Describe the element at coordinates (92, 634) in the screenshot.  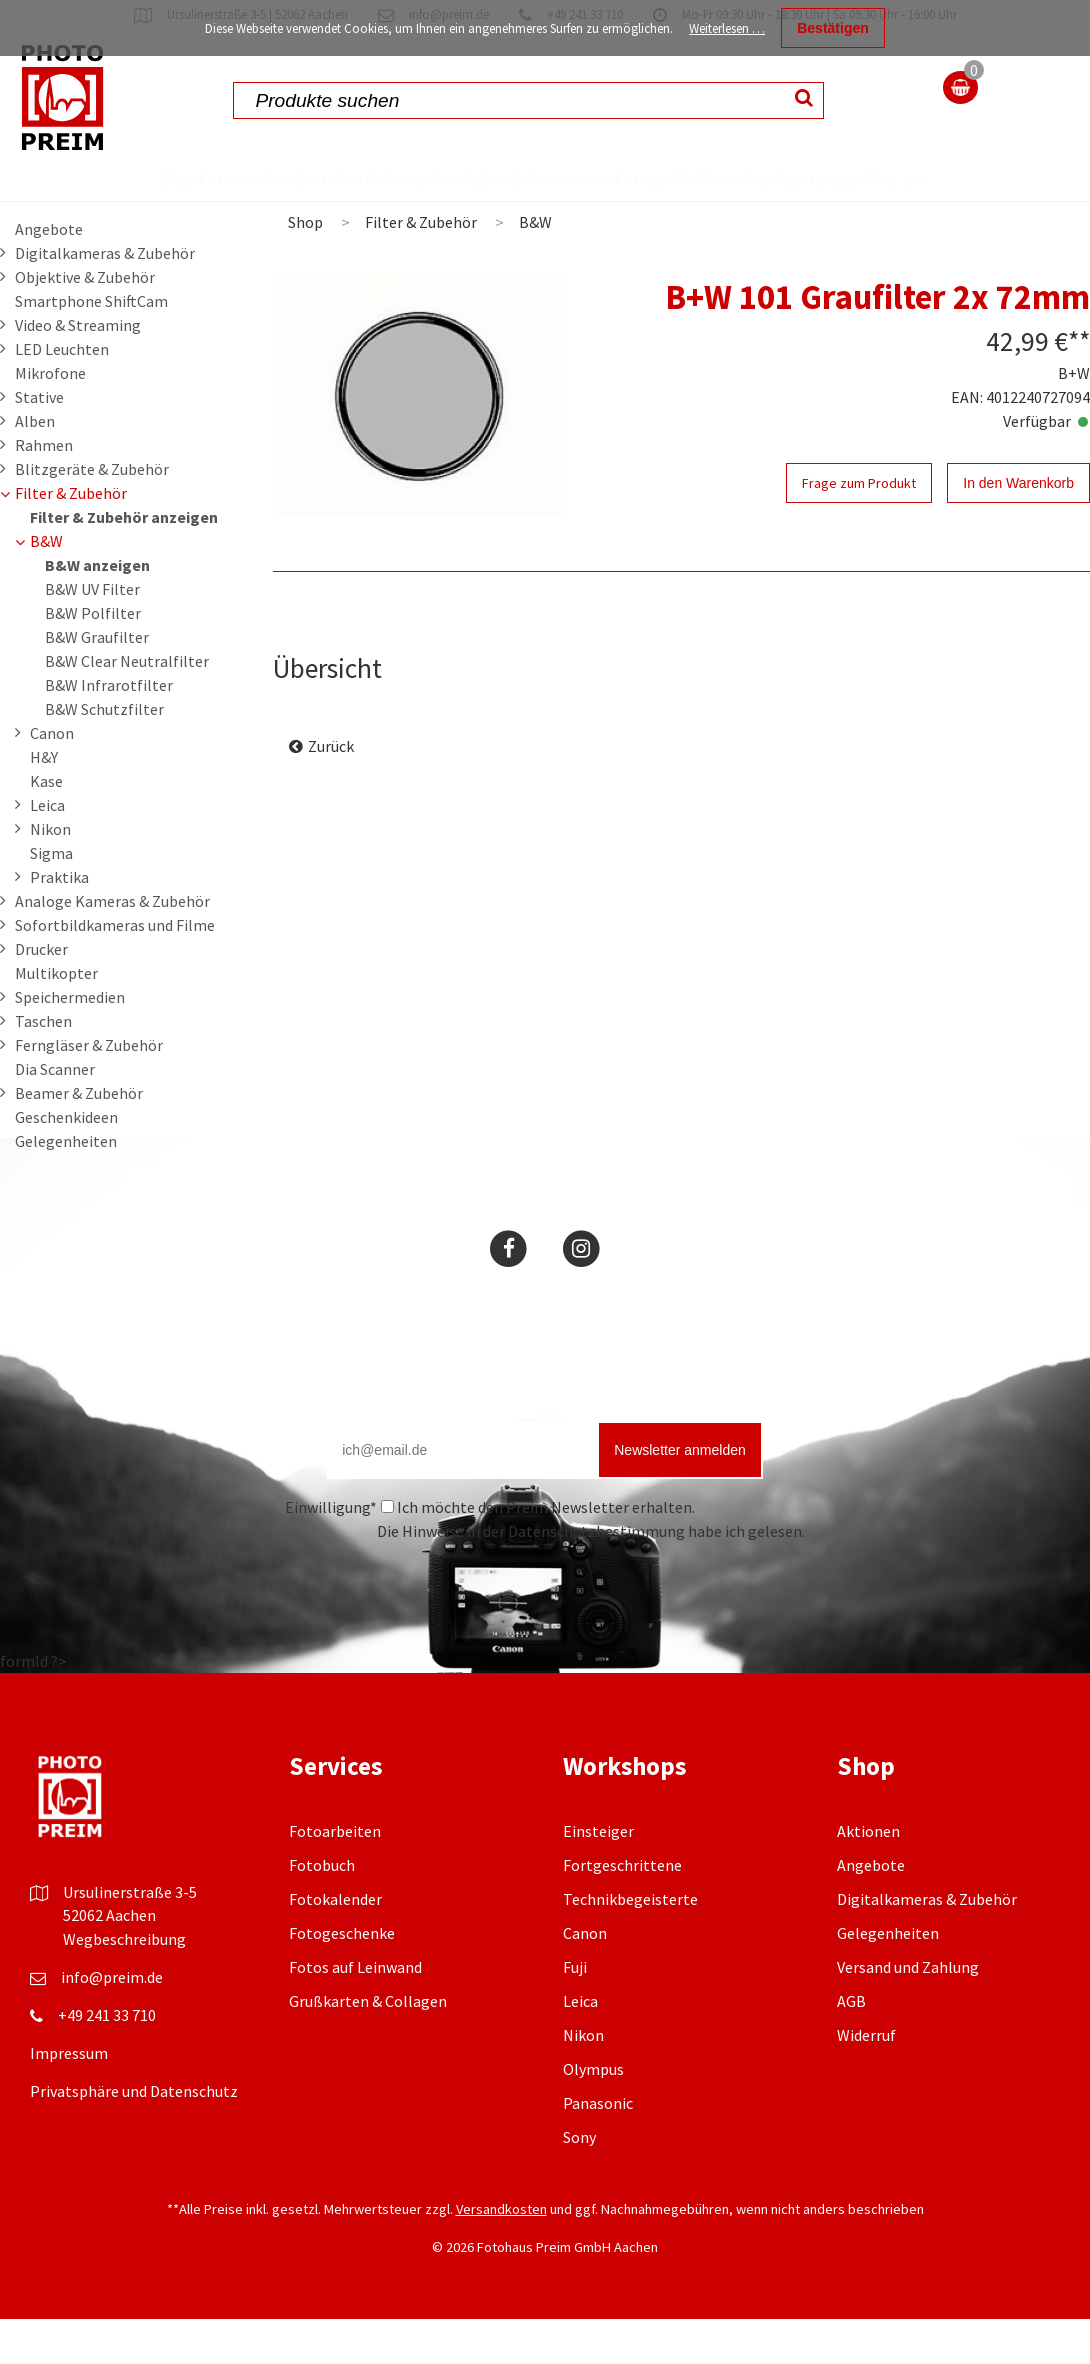
I see `B&W UV Filter` at that location.